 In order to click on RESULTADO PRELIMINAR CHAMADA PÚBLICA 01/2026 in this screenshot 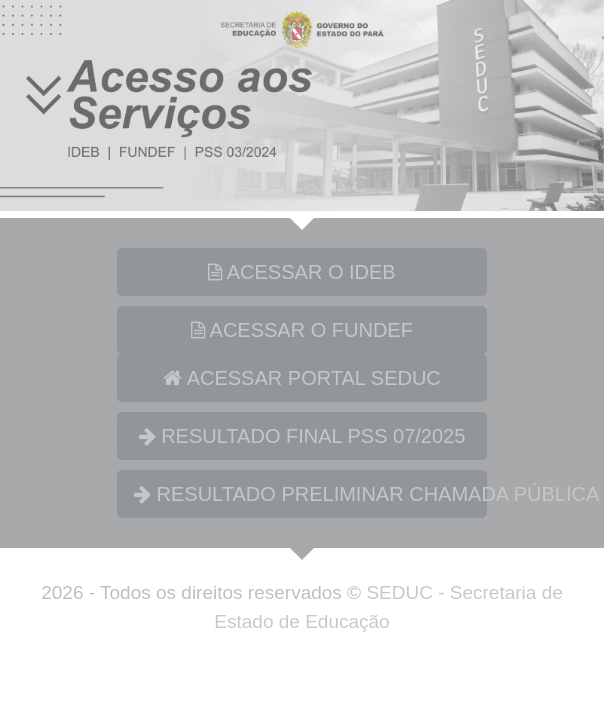, I will do `click(310, 494)`.